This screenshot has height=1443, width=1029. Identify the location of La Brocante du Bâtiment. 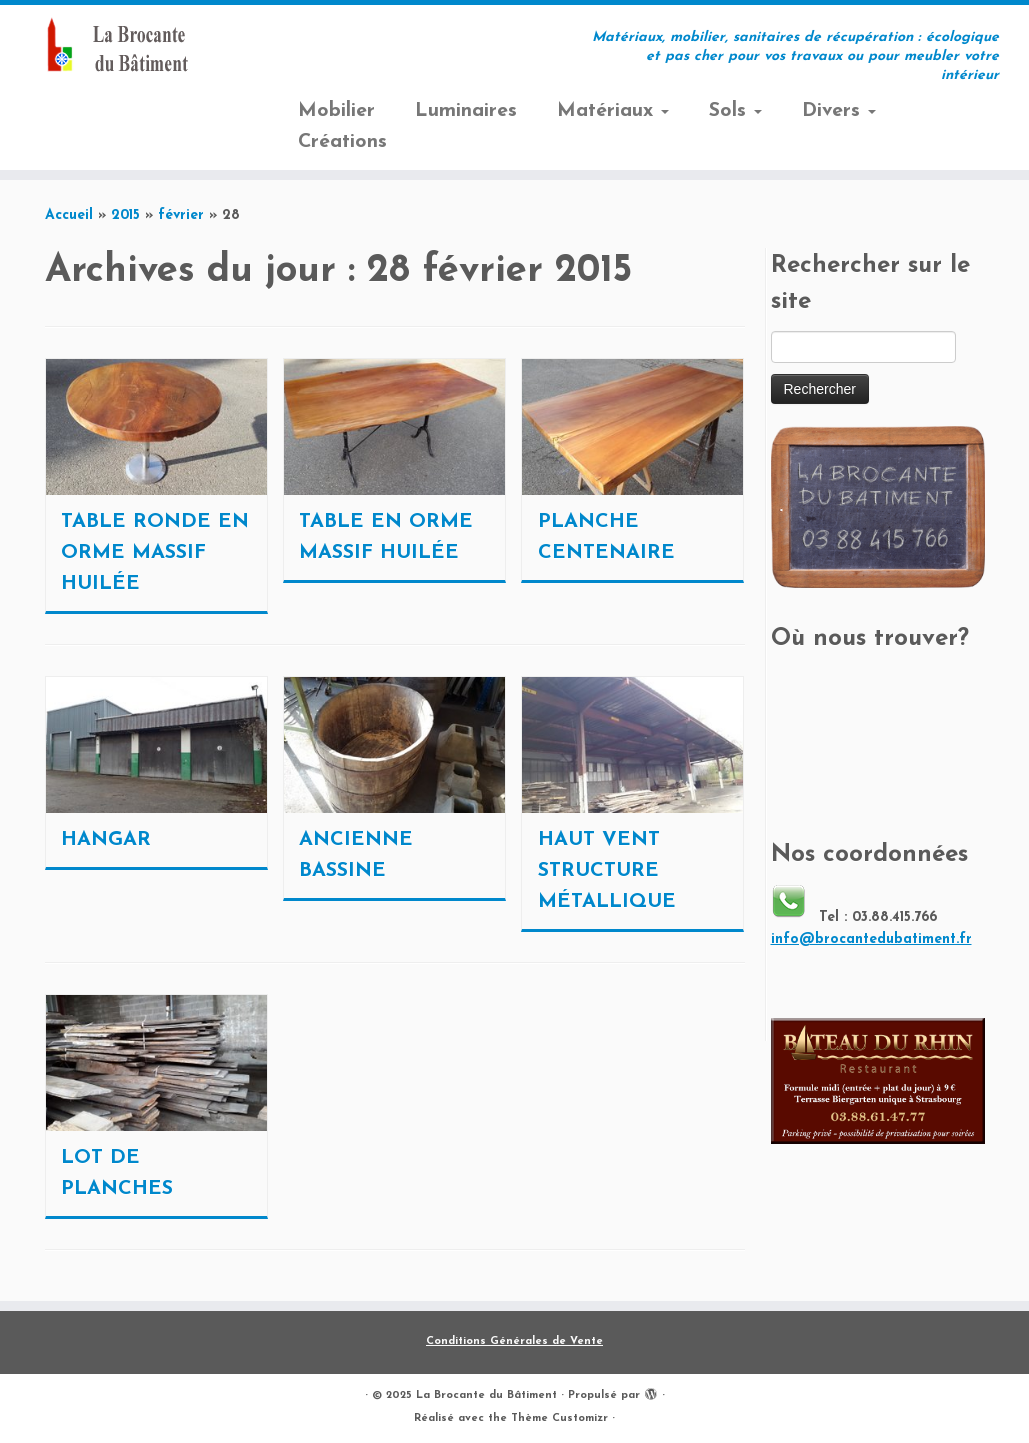
(486, 1395).